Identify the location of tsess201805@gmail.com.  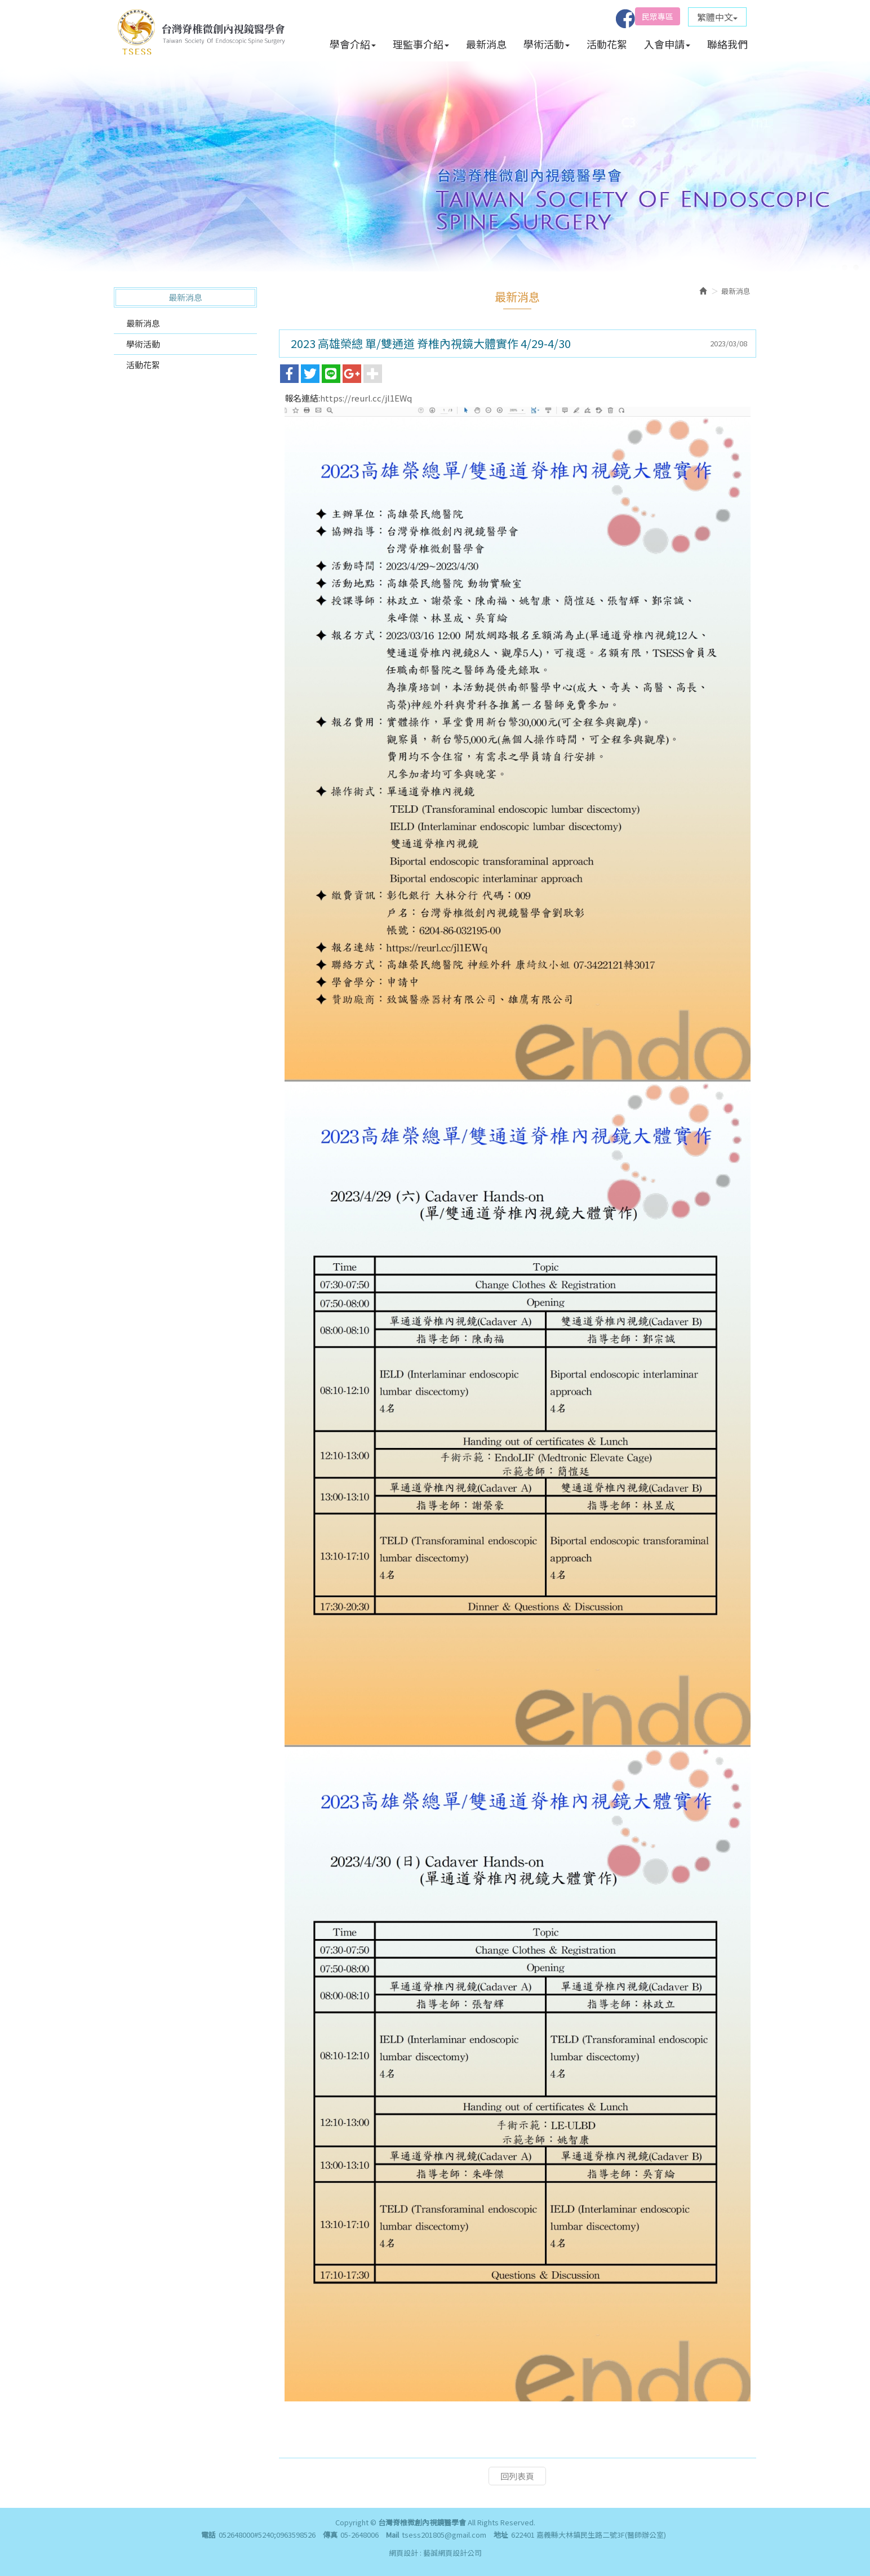
(444, 2534).